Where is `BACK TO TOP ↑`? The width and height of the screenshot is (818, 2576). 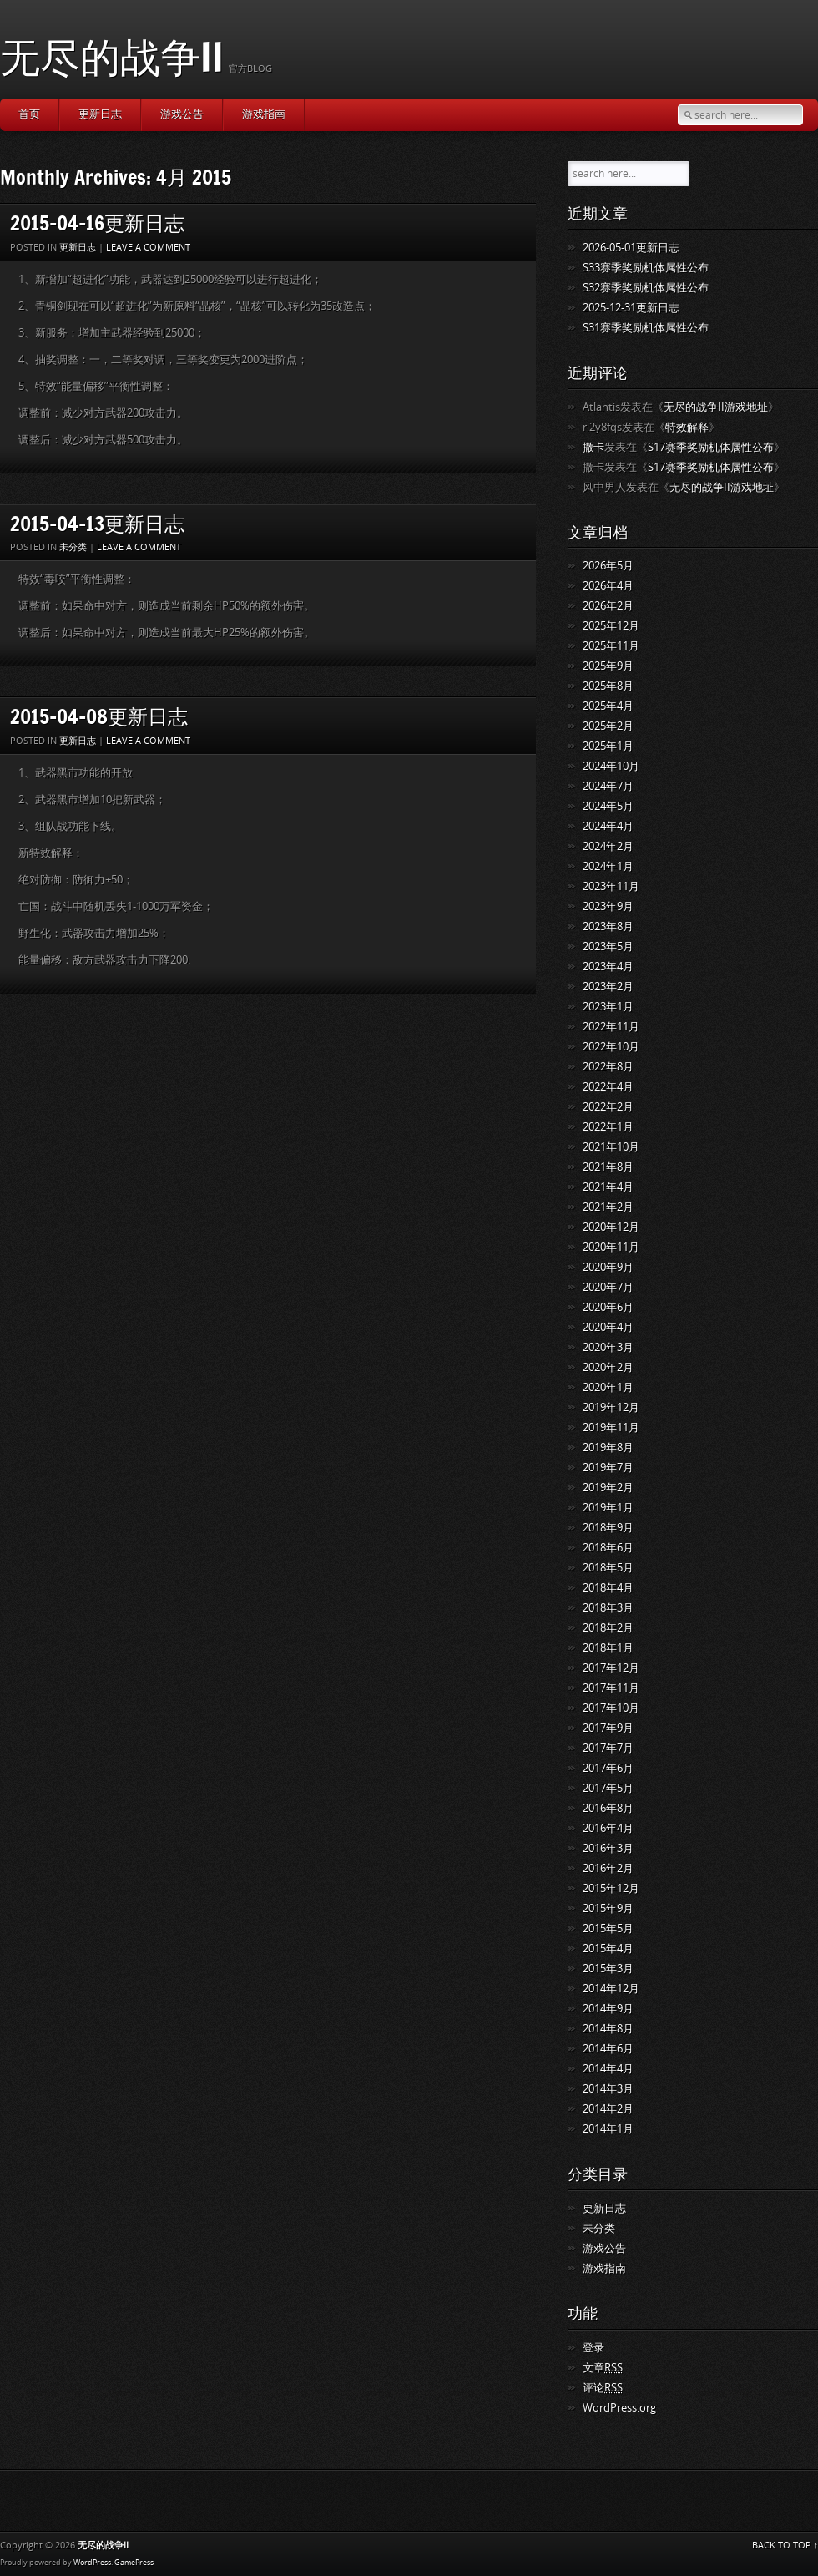
BACK TO TOP ↑ is located at coordinates (785, 2545).